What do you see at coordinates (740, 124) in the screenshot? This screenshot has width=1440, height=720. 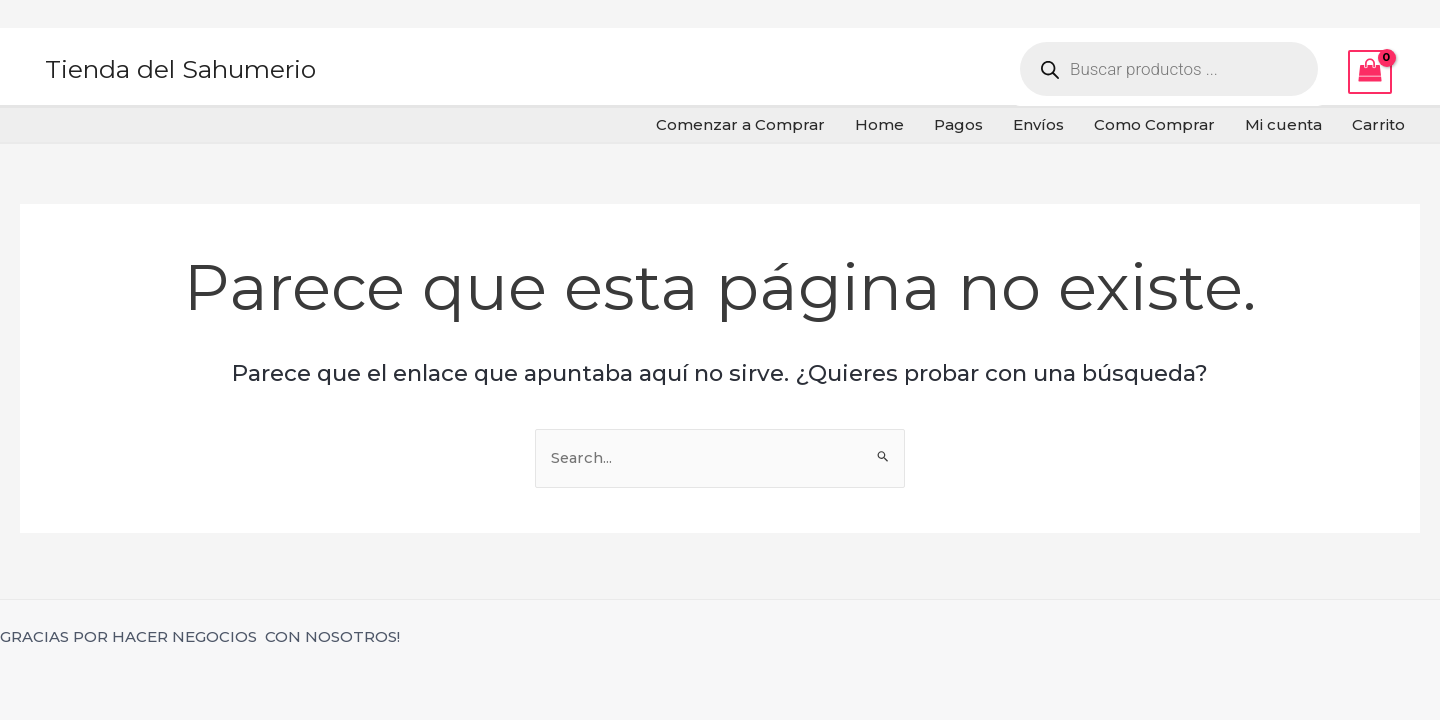 I see `Comenzar a Comprar` at bounding box center [740, 124].